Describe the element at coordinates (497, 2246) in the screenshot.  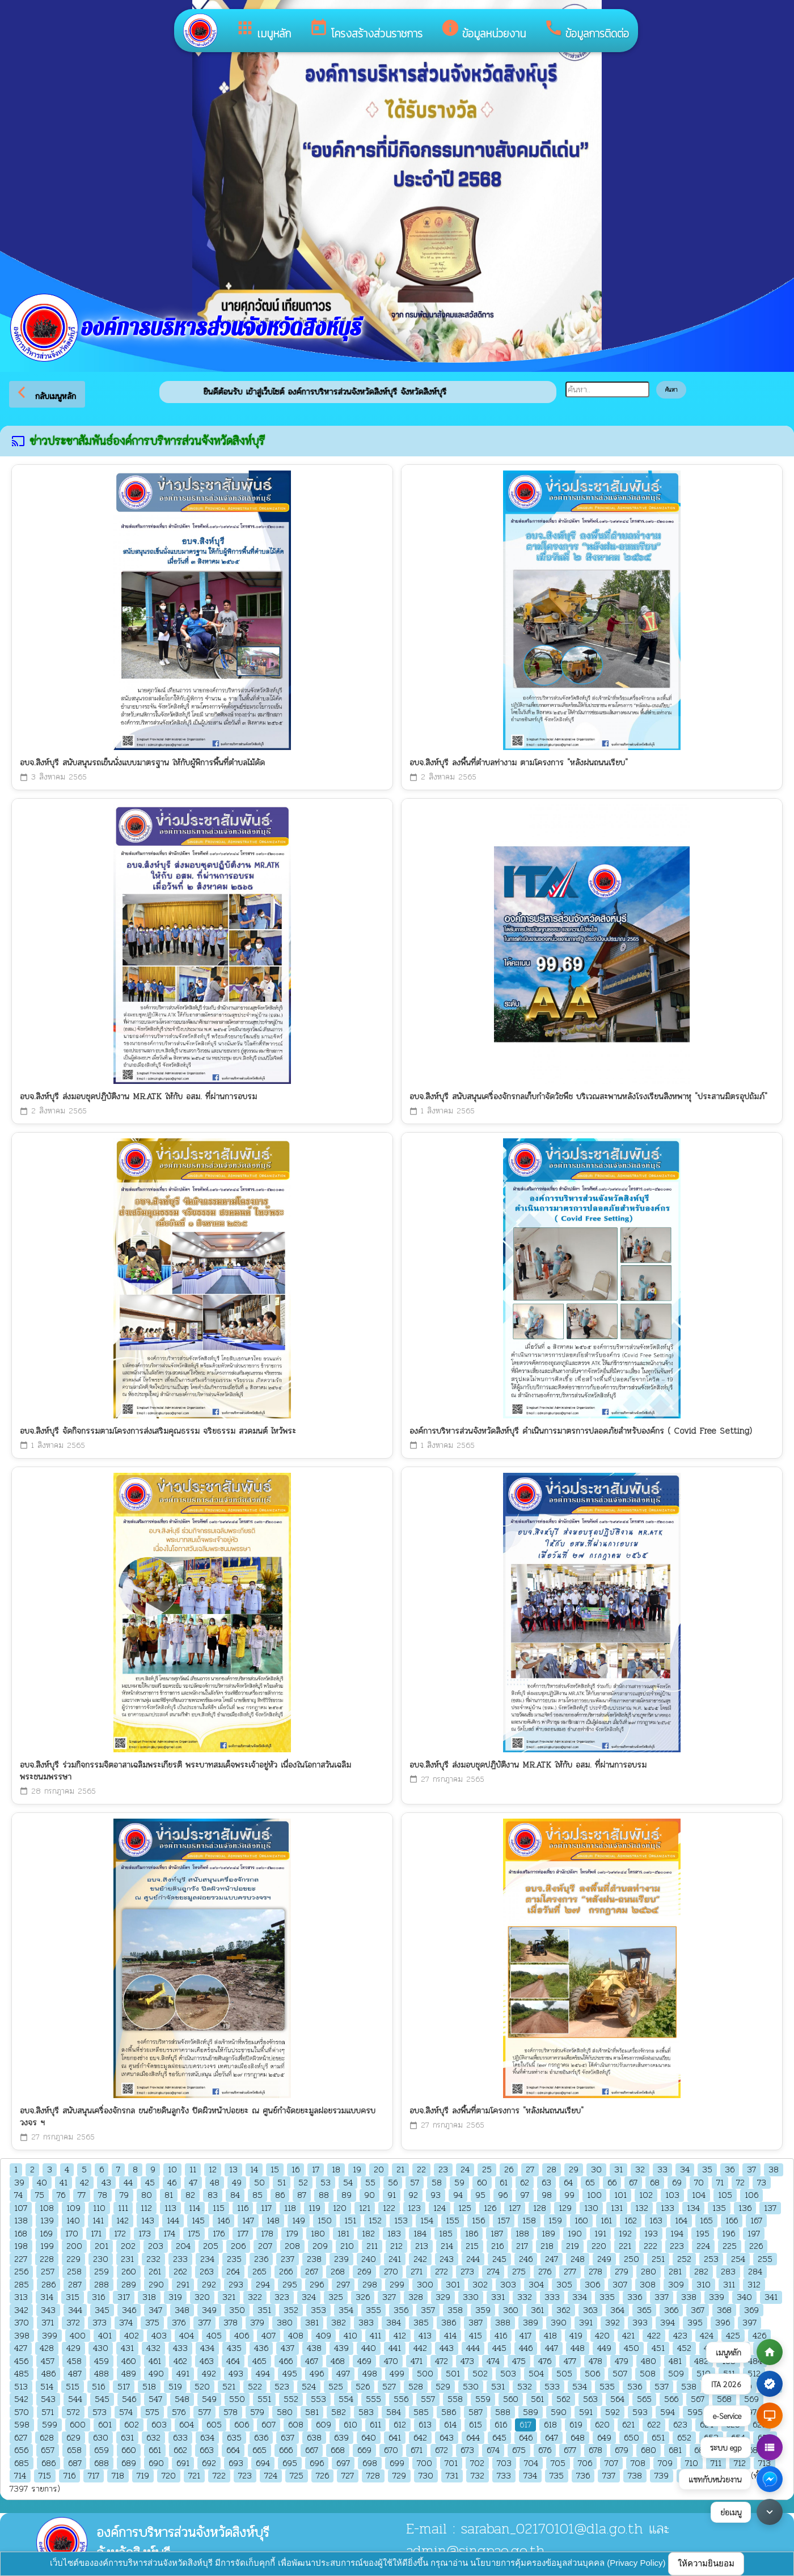
I see `216` at that location.